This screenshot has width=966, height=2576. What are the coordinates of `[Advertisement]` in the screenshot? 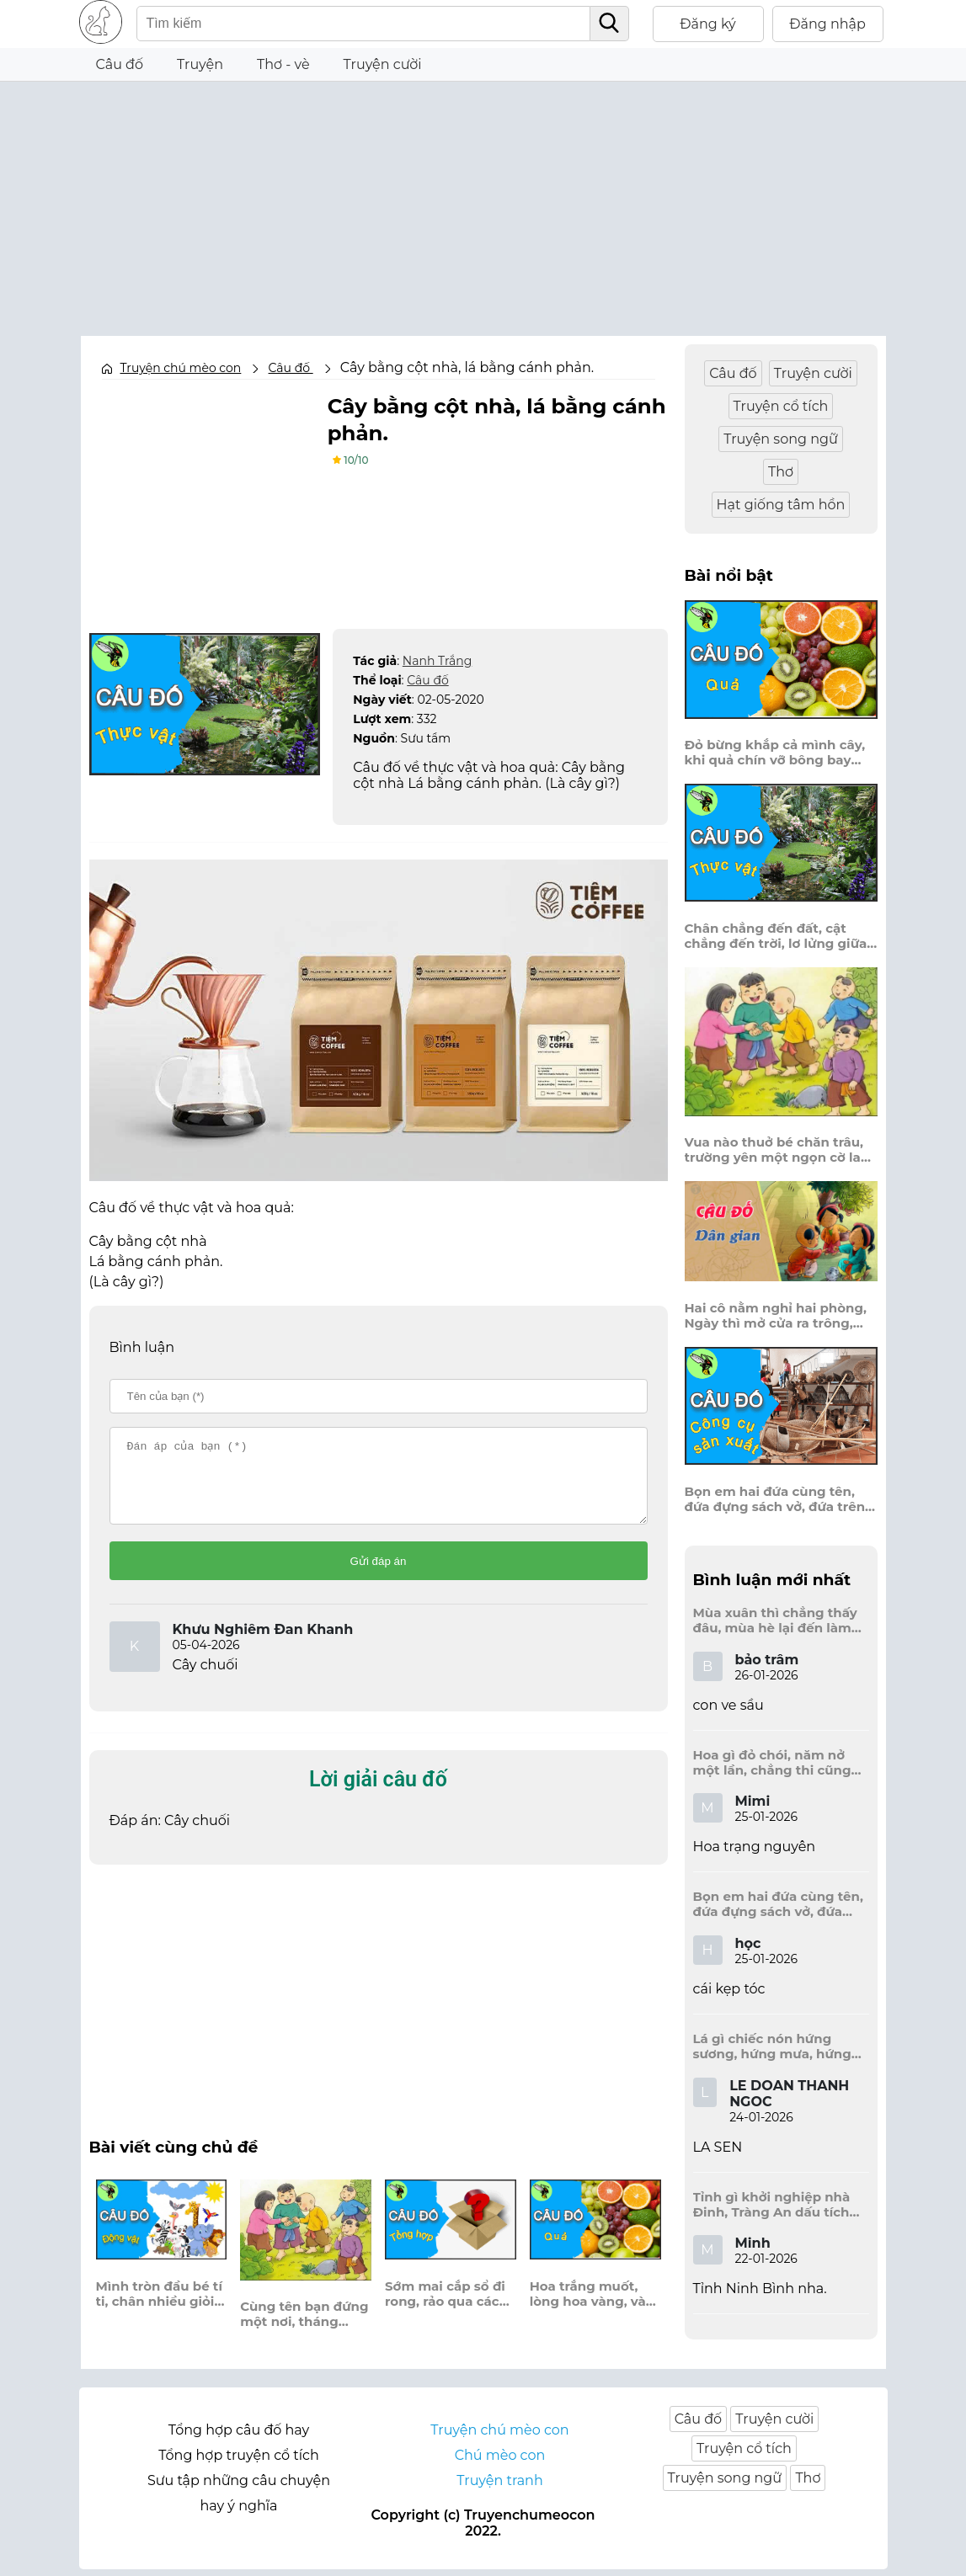 It's located at (483, 199).